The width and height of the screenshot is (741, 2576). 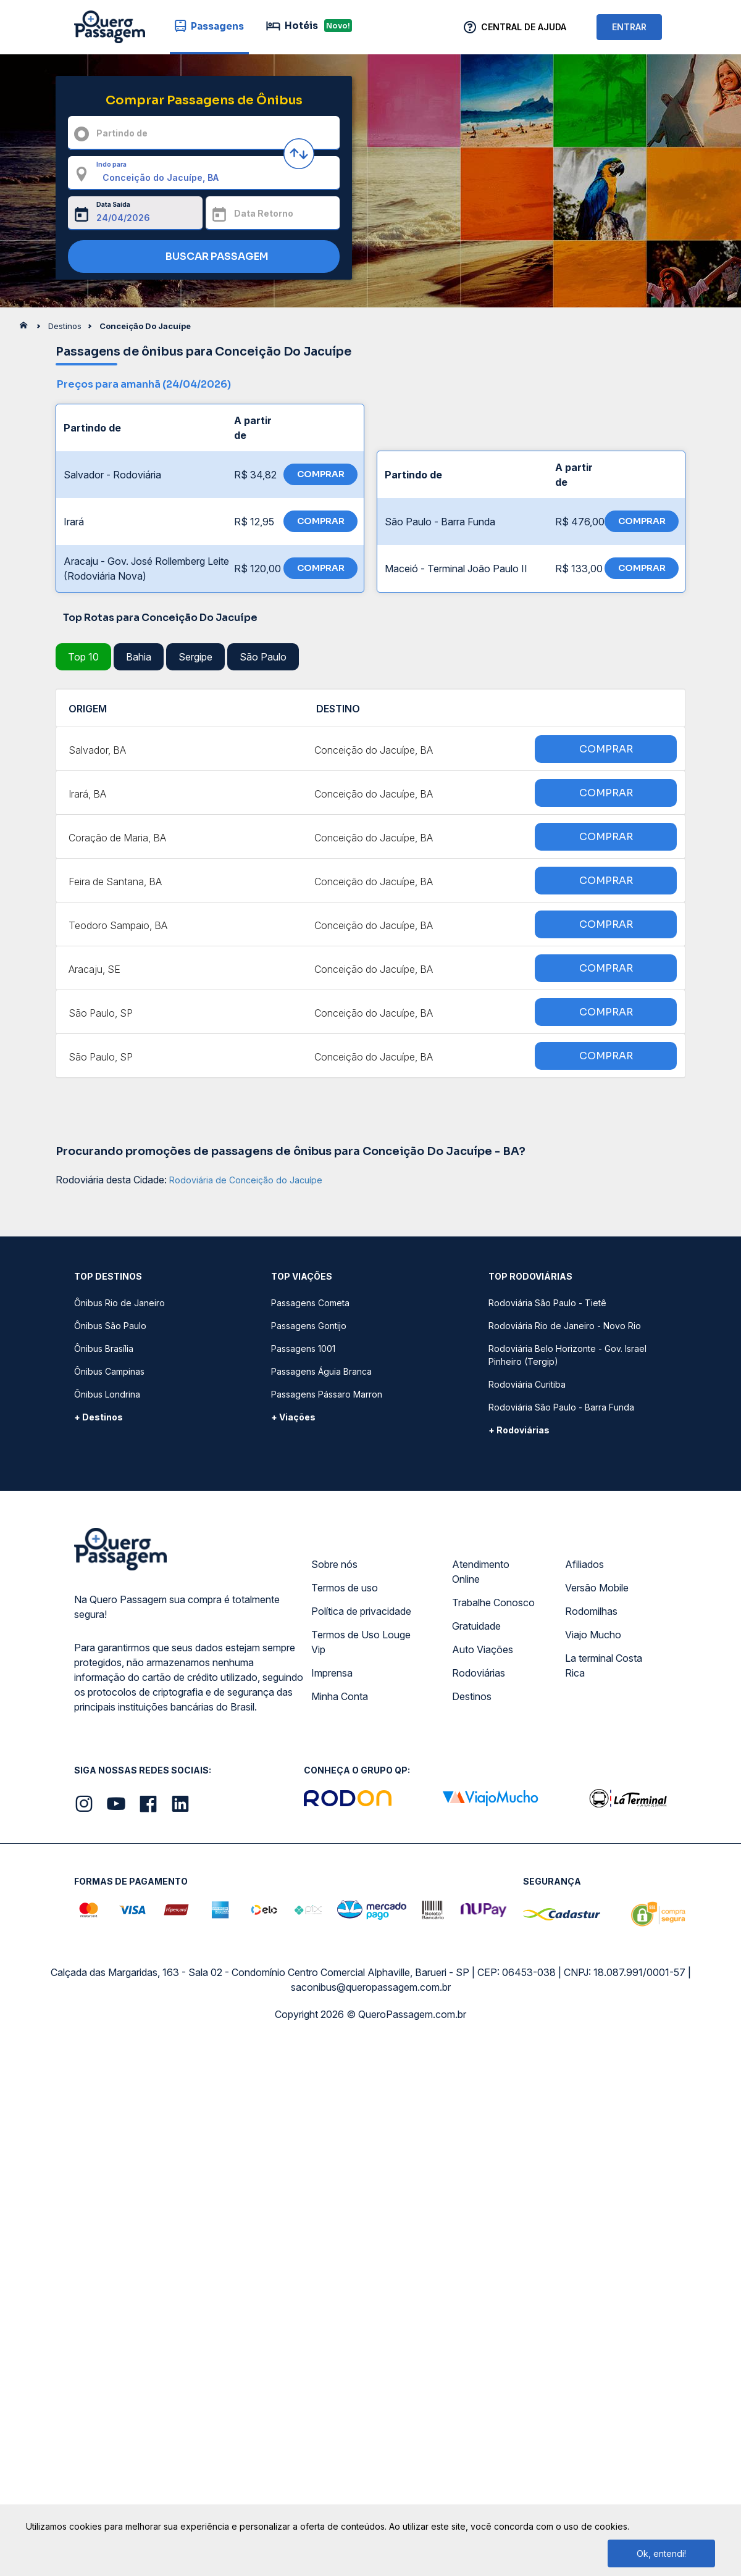 I want to click on Ônibus Rio de Janeiro, so click(x=119, y=1303).